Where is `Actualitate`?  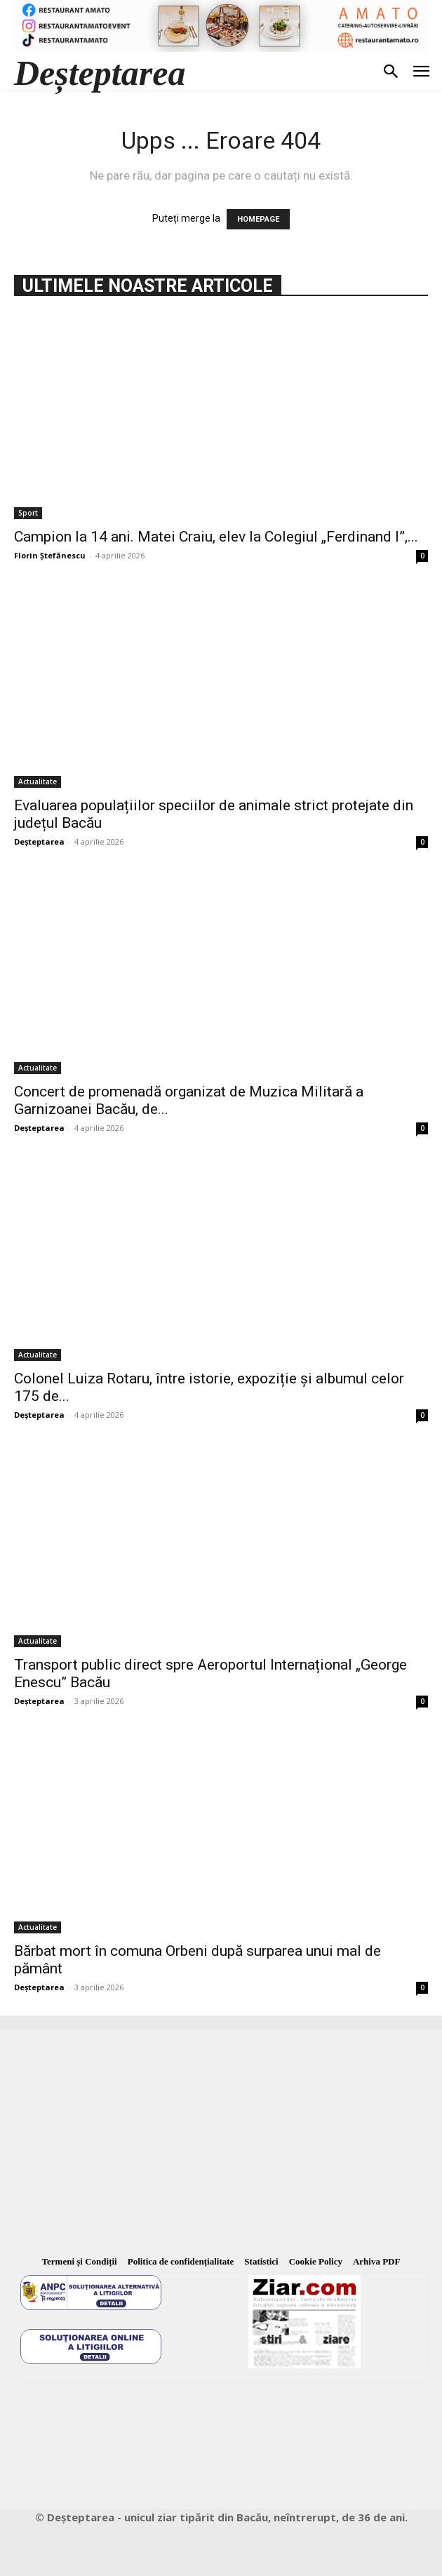 Actualitate is located at coordinates (37, 781).